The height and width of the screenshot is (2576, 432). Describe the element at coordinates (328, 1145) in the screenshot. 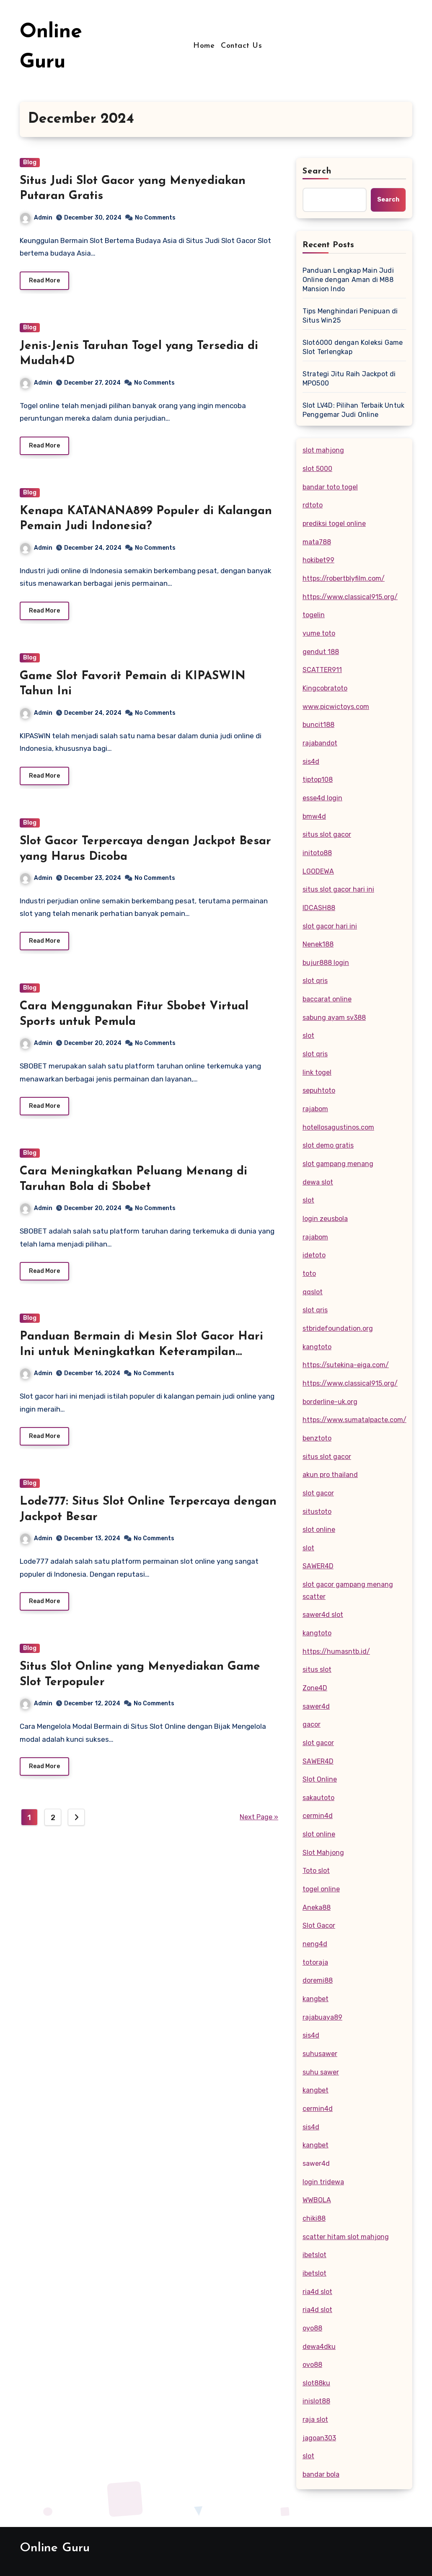

I see `slot demo gratis` at that location.